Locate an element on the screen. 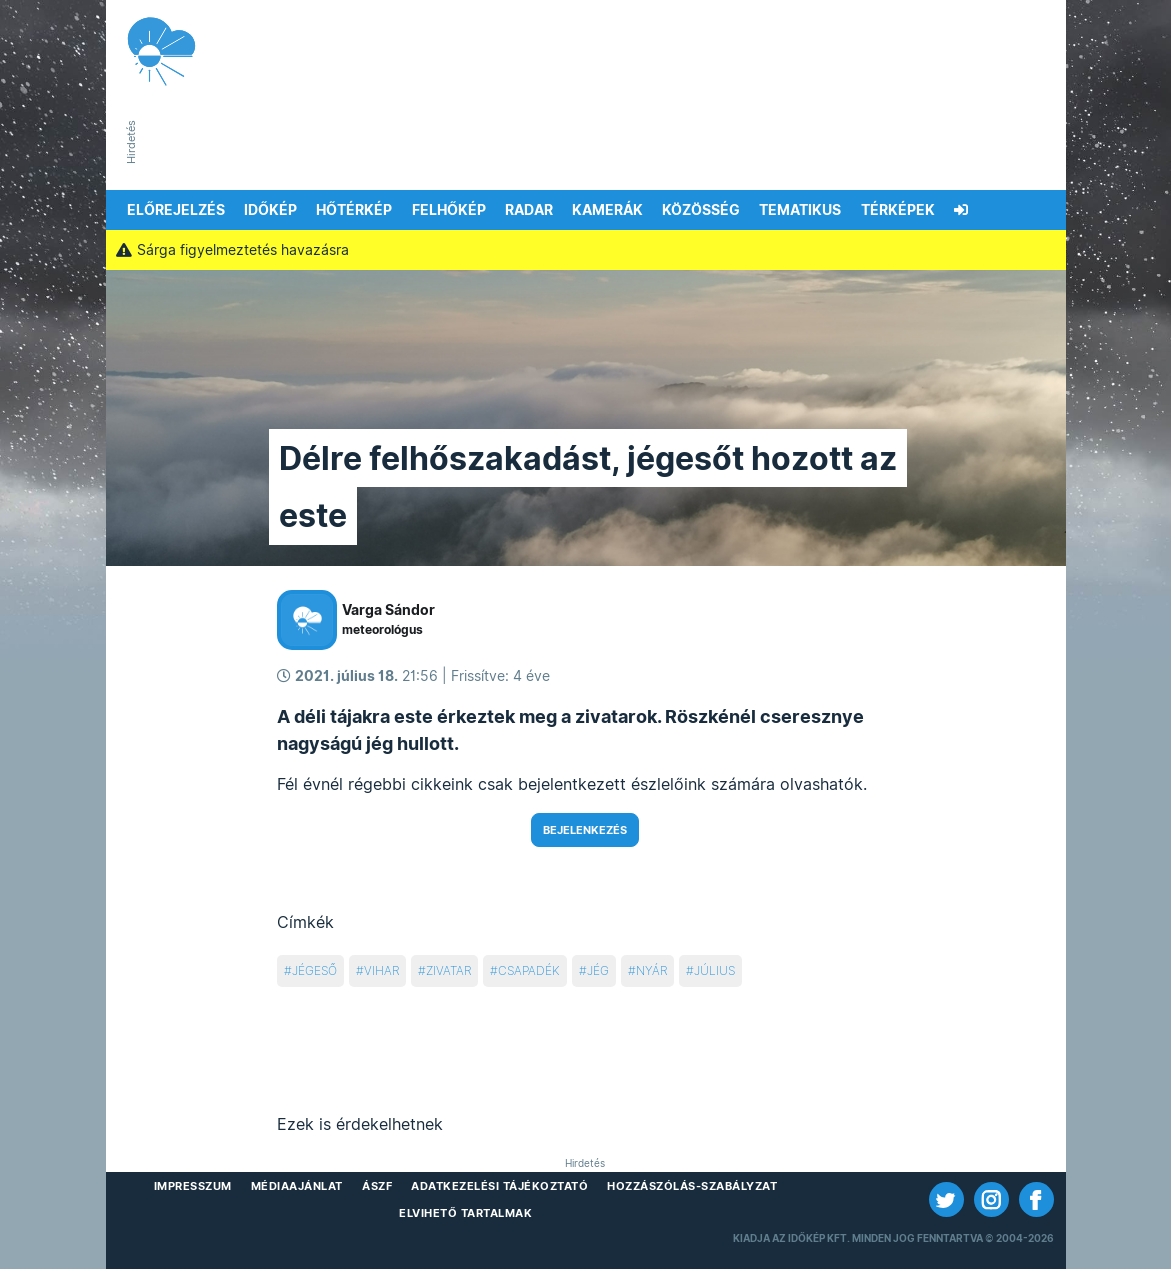 This screenshot has height=1269, width=1171. Térképek is located at coordinates (898, 210).